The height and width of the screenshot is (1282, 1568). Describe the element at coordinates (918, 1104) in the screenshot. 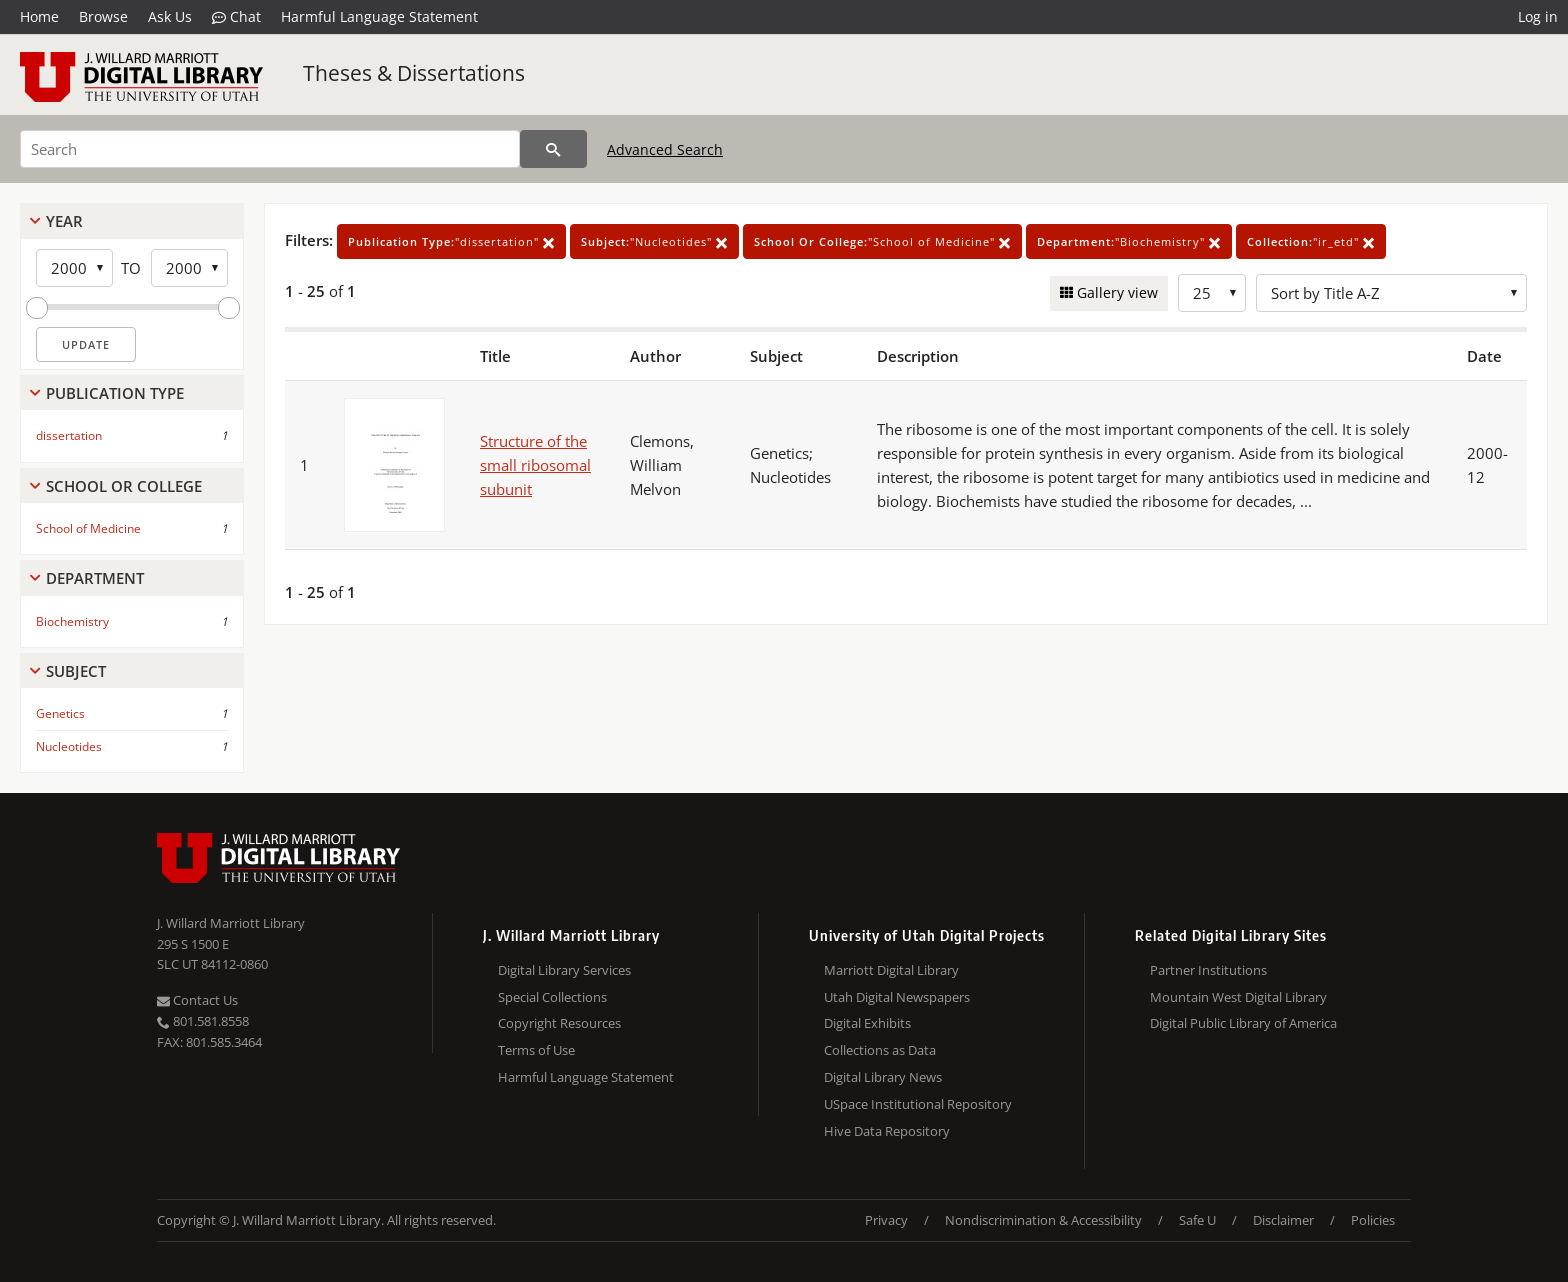

I see `USpace Institutional Repository` at that location.